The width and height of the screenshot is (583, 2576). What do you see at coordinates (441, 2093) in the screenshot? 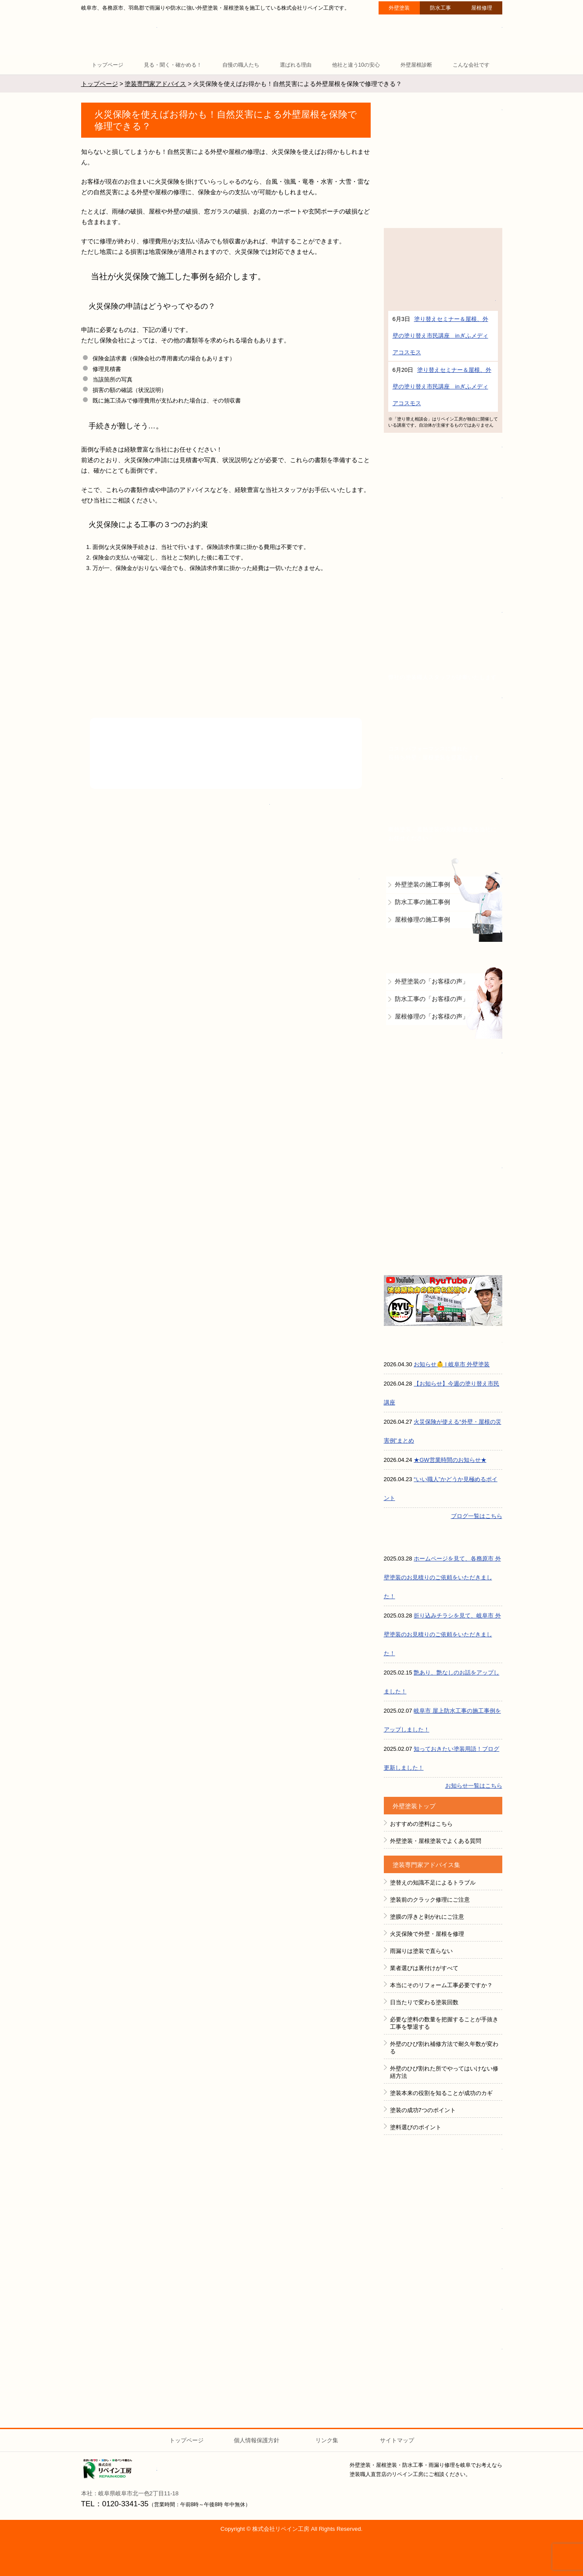
I see `塗装本来の役割を知ることが成功のカギ` at bounding box center [441, 2093].